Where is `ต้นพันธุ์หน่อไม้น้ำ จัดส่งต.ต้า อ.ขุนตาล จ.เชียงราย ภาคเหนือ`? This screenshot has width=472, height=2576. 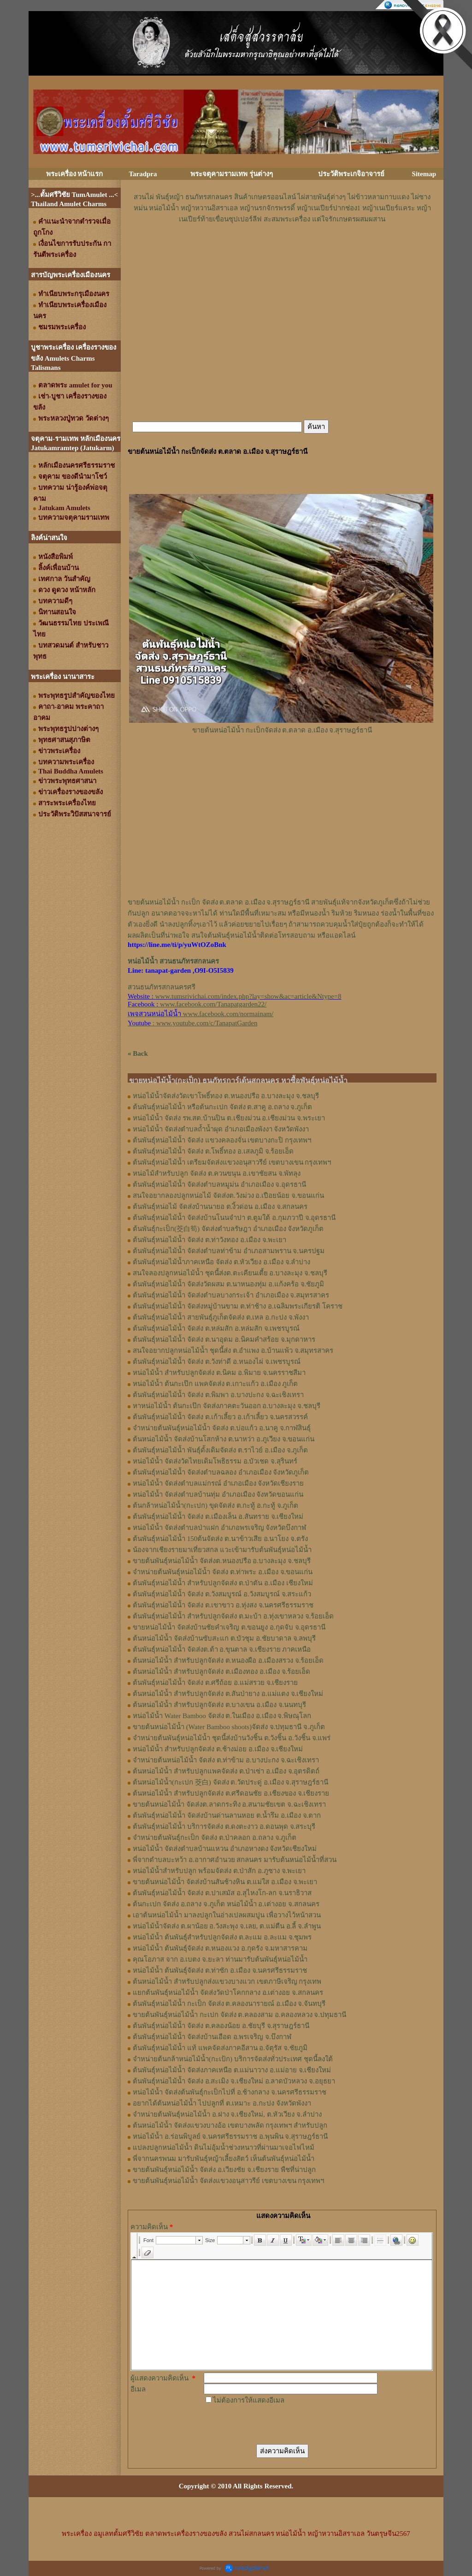
ต้นพันธุ์หน่อไม้น้ำ จัดส่งต.ต้า อ.ขุนตาล จ.เชียงราย ภาคเหนือ is located at coordinates (222, 1649).